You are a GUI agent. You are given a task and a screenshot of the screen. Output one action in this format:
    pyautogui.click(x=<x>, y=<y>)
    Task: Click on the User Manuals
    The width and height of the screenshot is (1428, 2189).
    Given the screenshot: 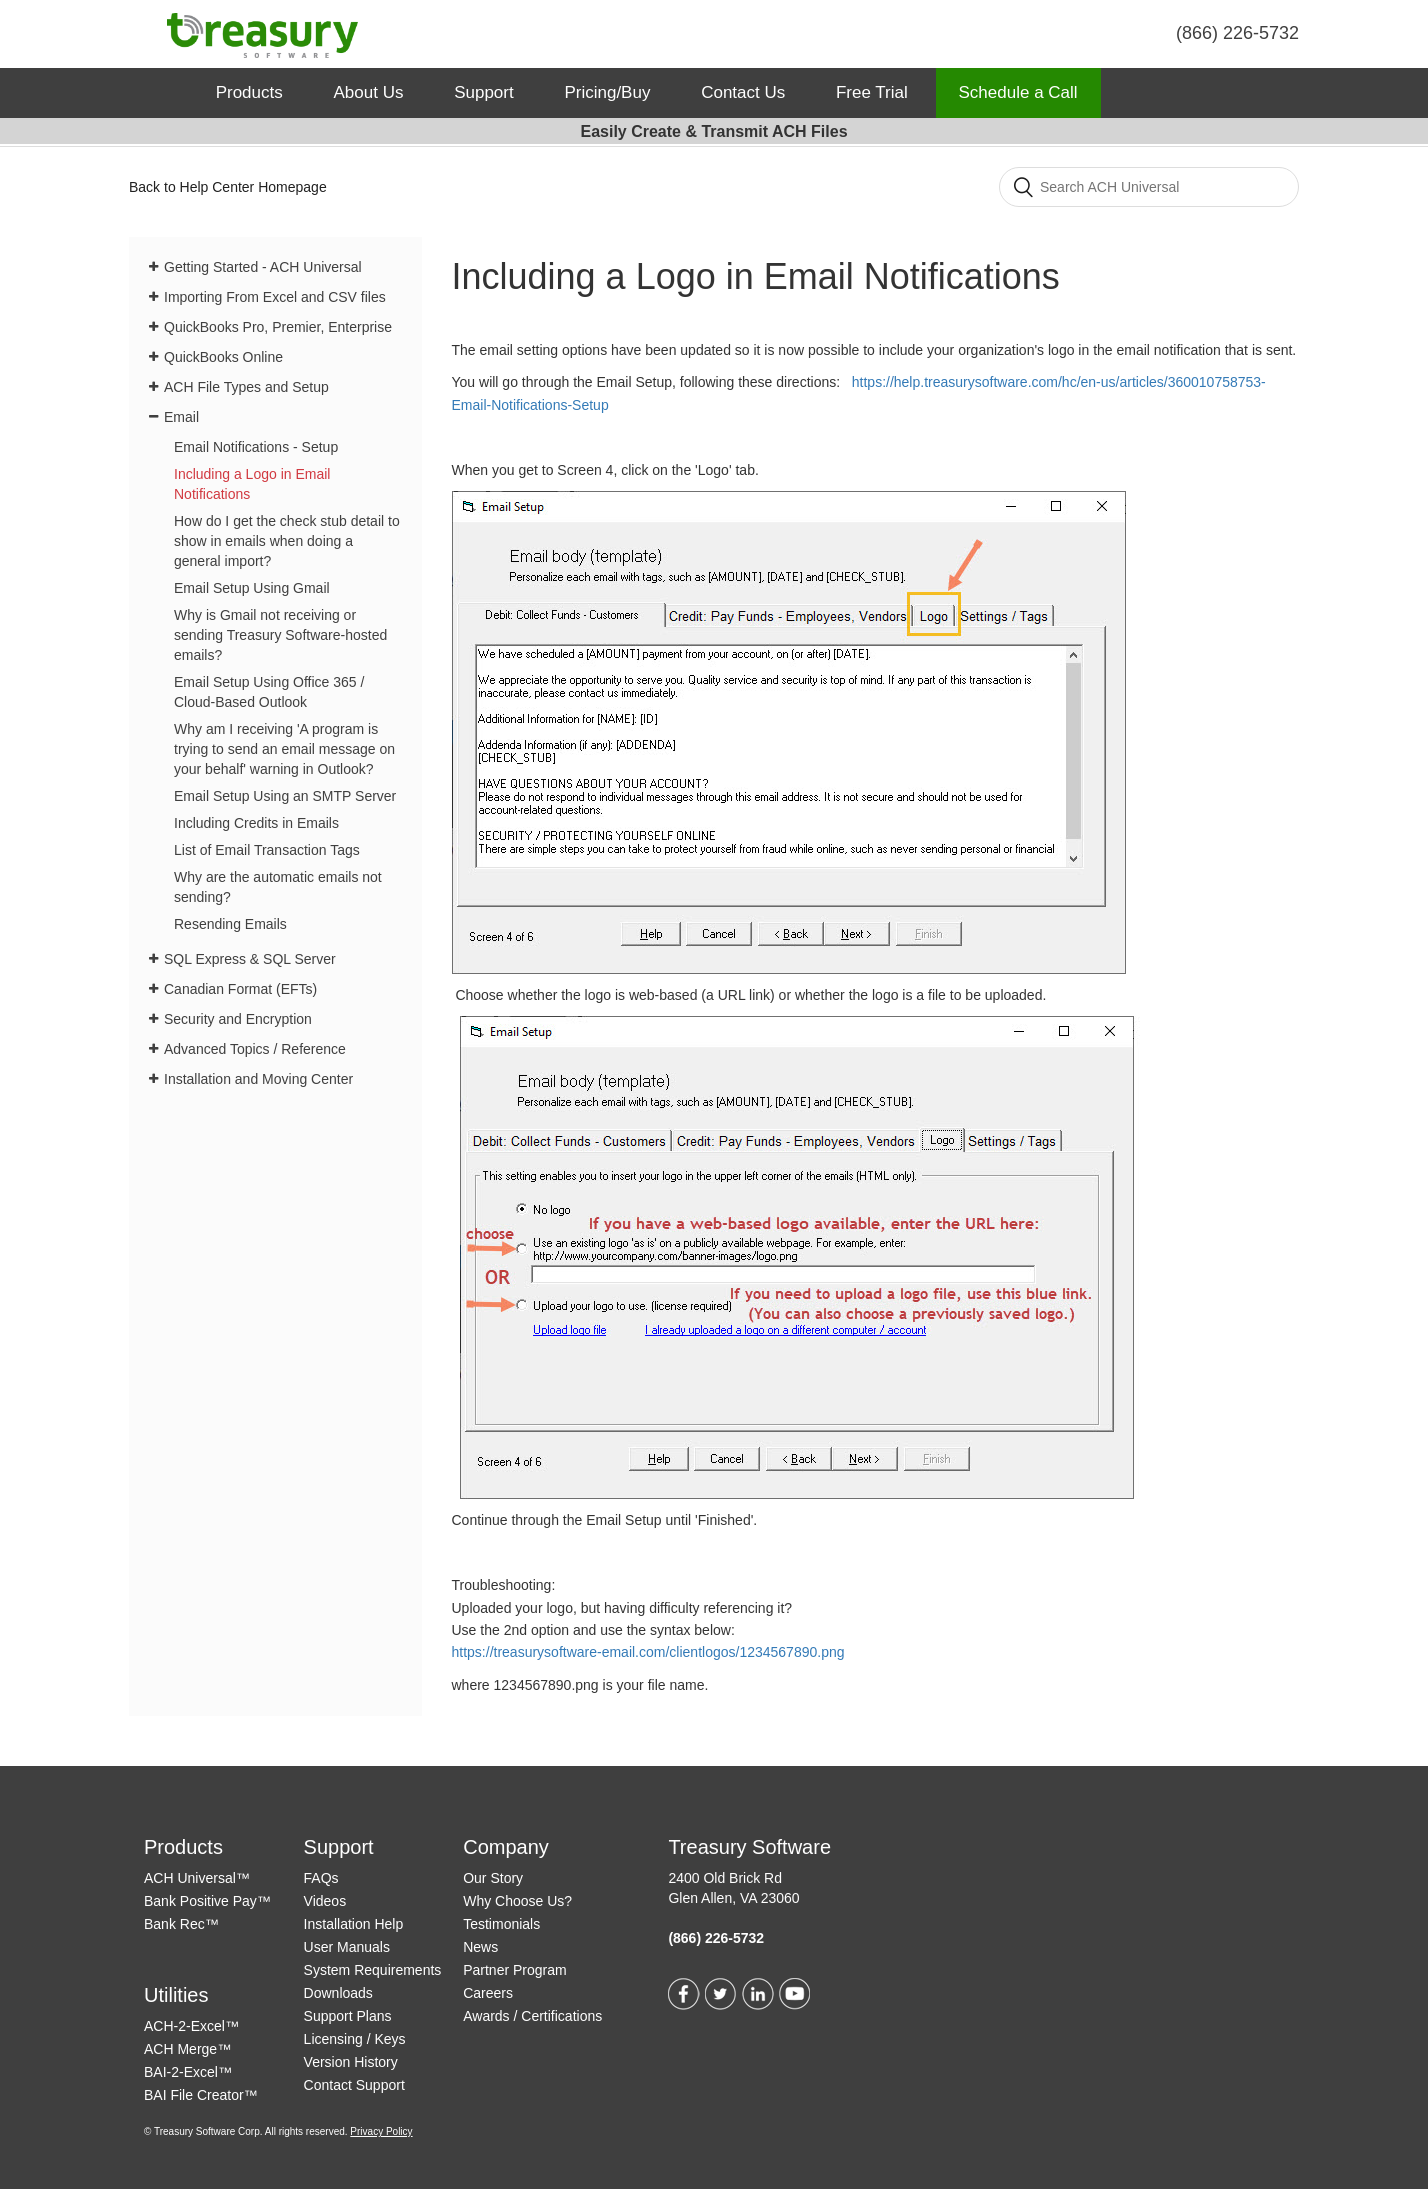 What is the action you would take?
    pyautogui.click(x=347, y=1947)
    